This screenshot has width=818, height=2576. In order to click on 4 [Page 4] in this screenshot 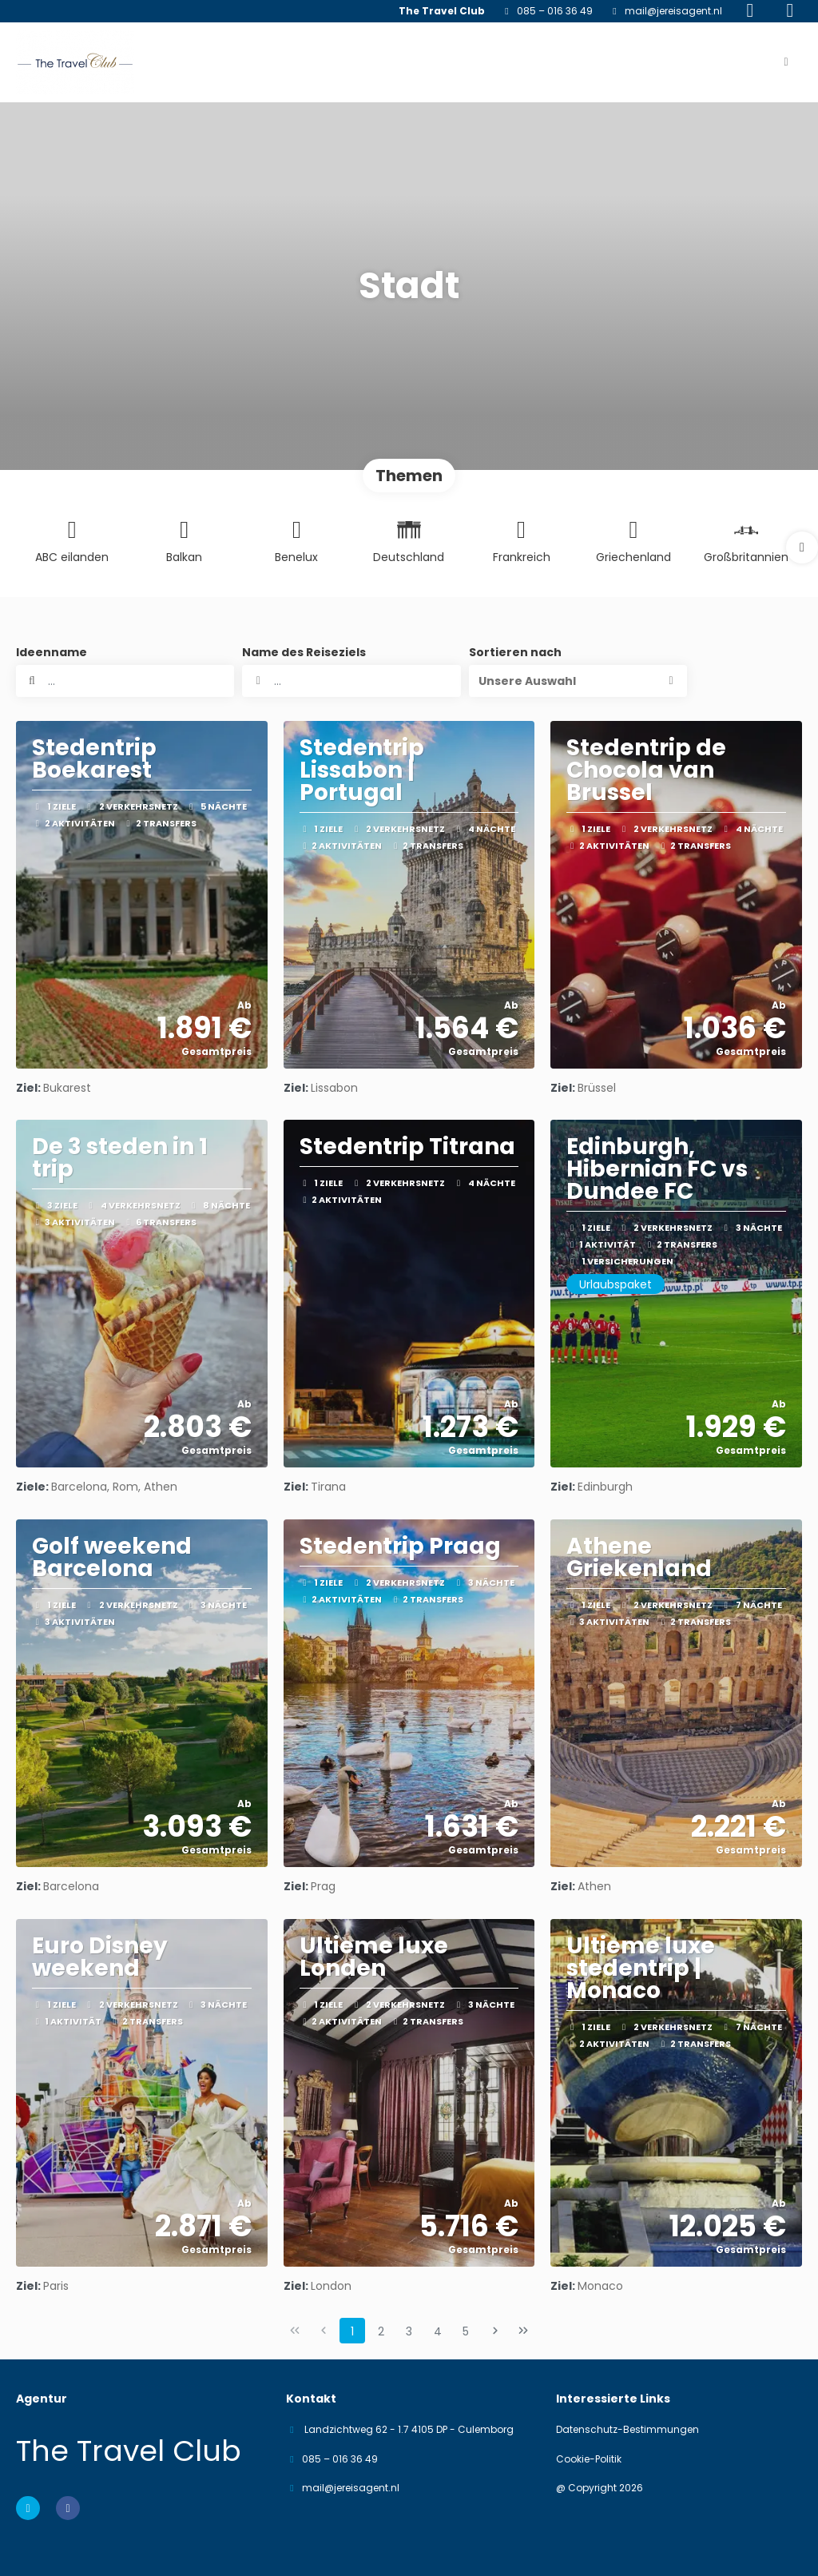, I will do `click(438, 2331)`.